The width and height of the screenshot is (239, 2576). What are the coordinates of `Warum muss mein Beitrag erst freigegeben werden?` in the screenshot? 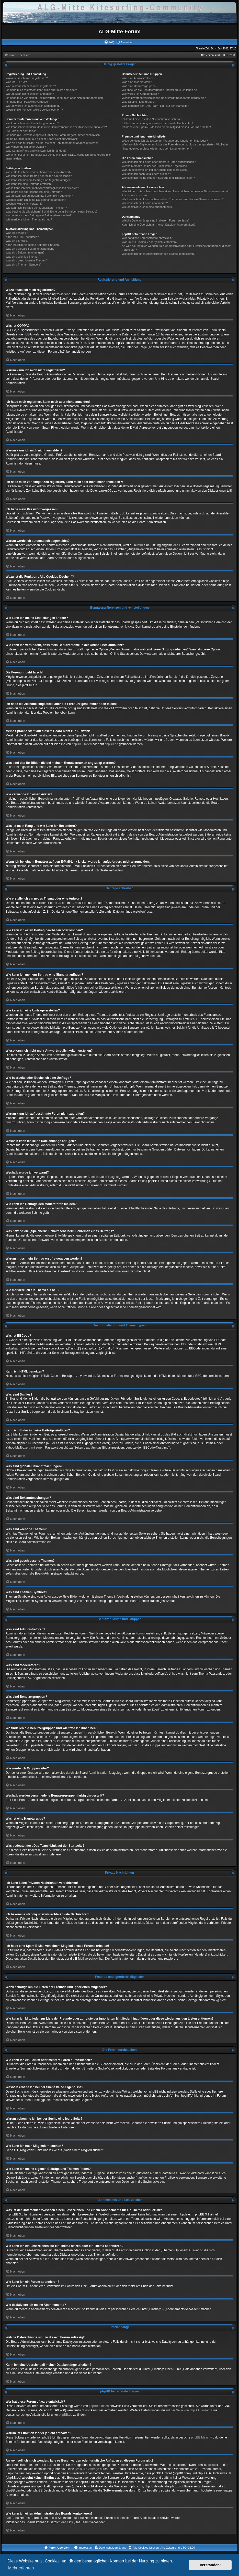 It's located at (38, 215).